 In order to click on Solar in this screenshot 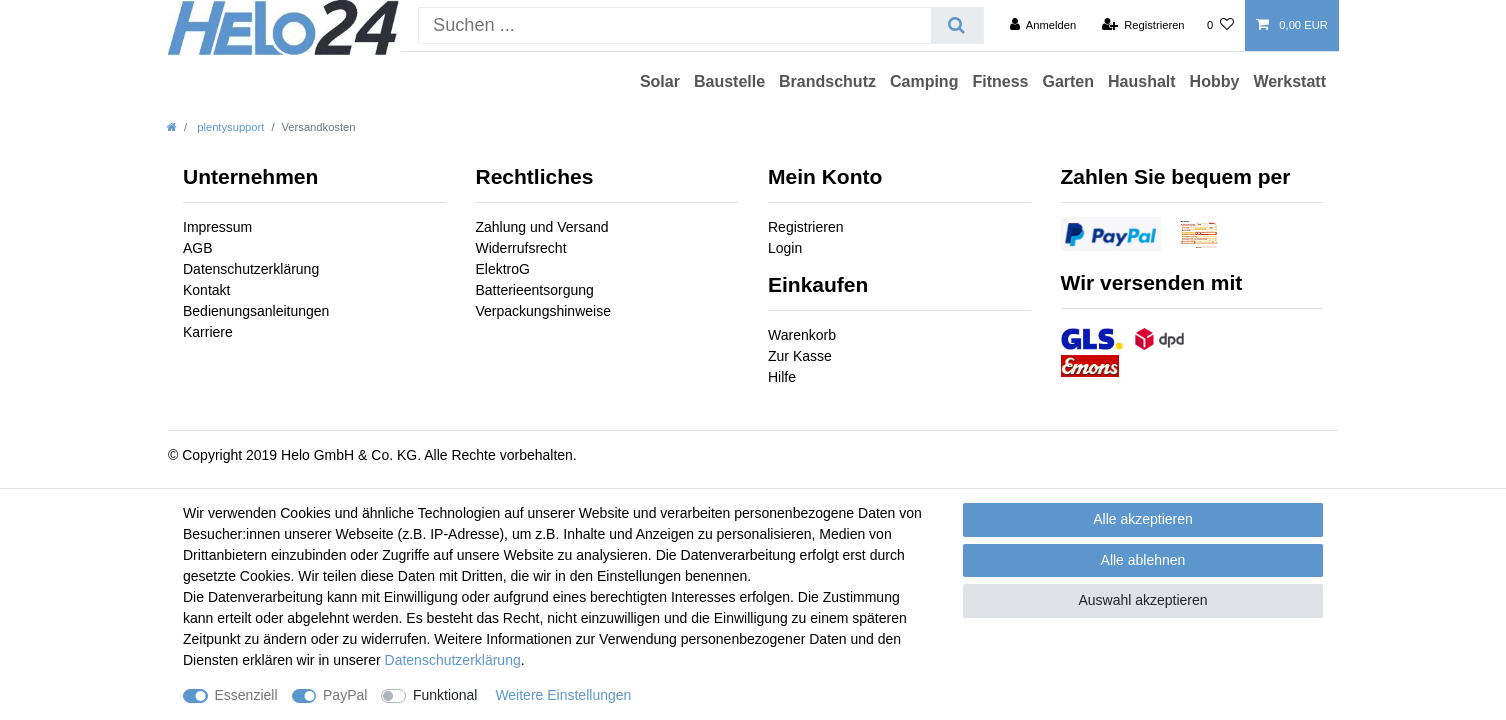, I will do `click(660, 81)`.